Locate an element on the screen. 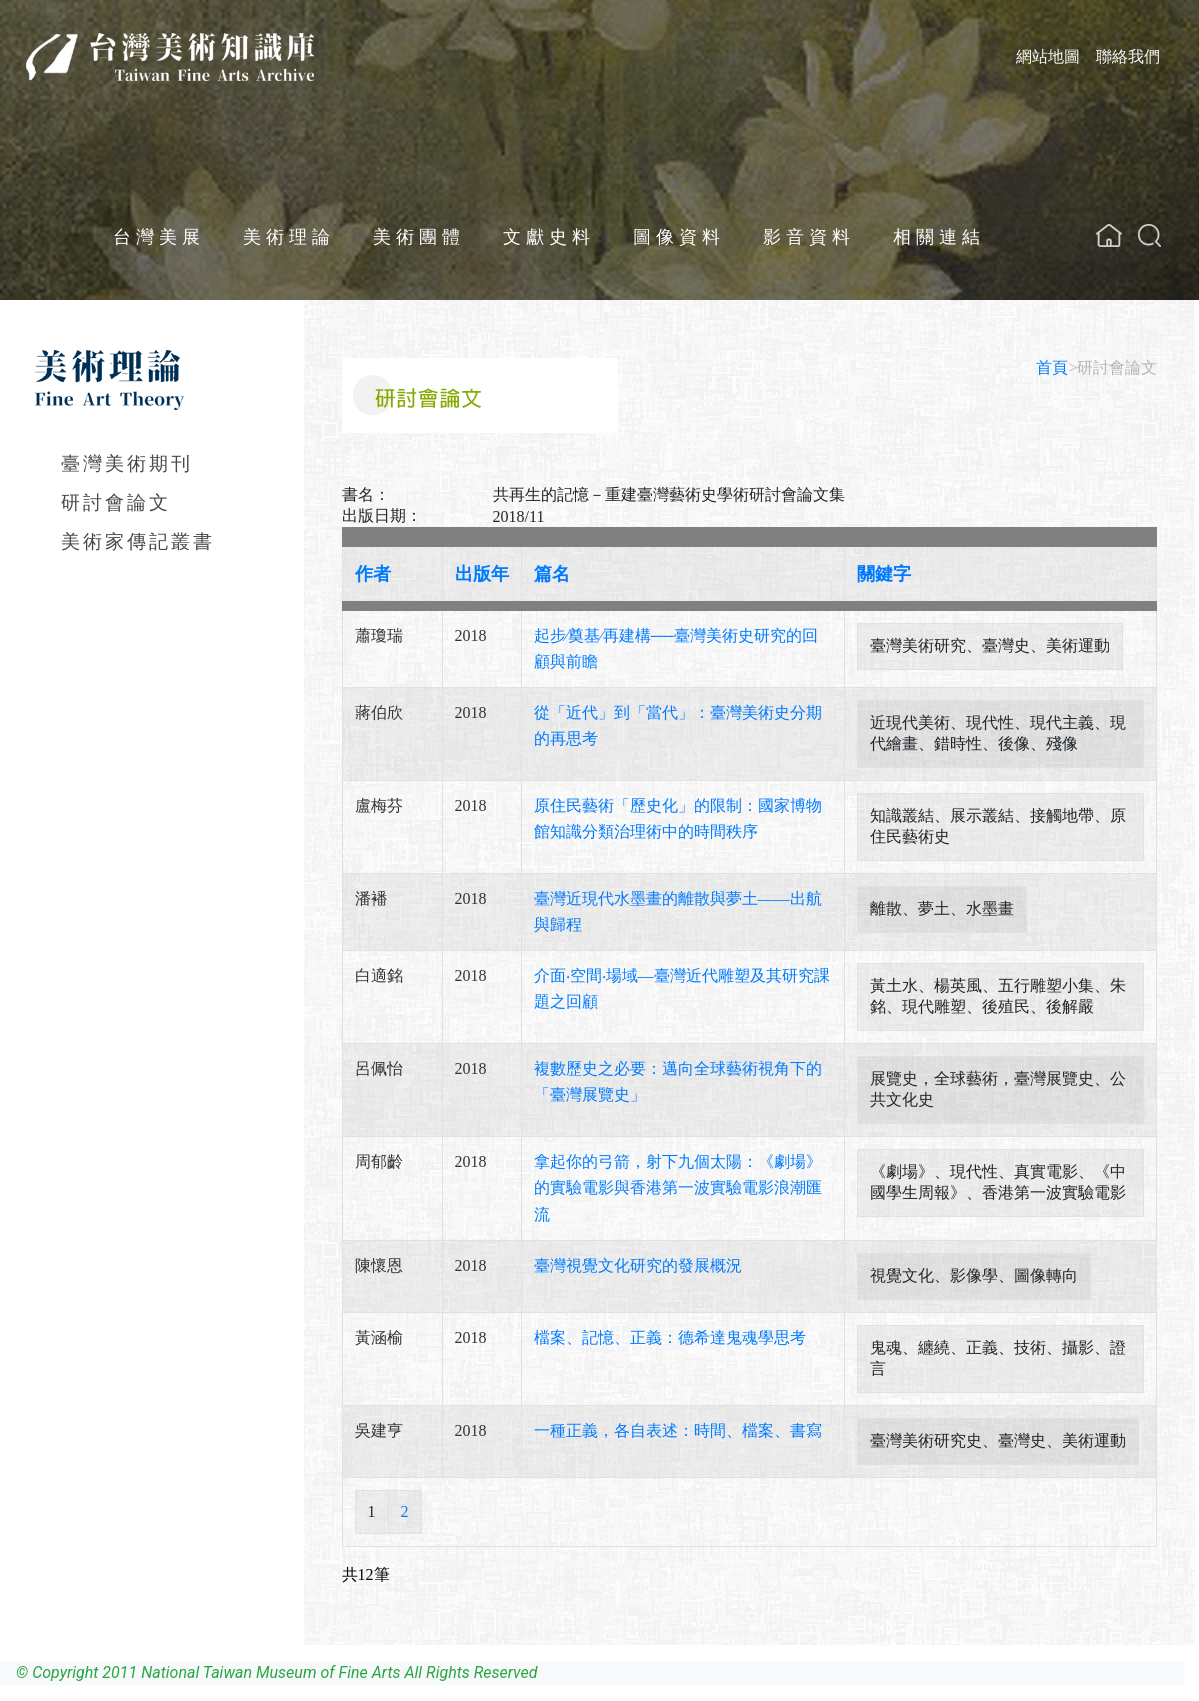 The image size is (1199, 1701). 首頁 is located at coordinates (1052, 367).